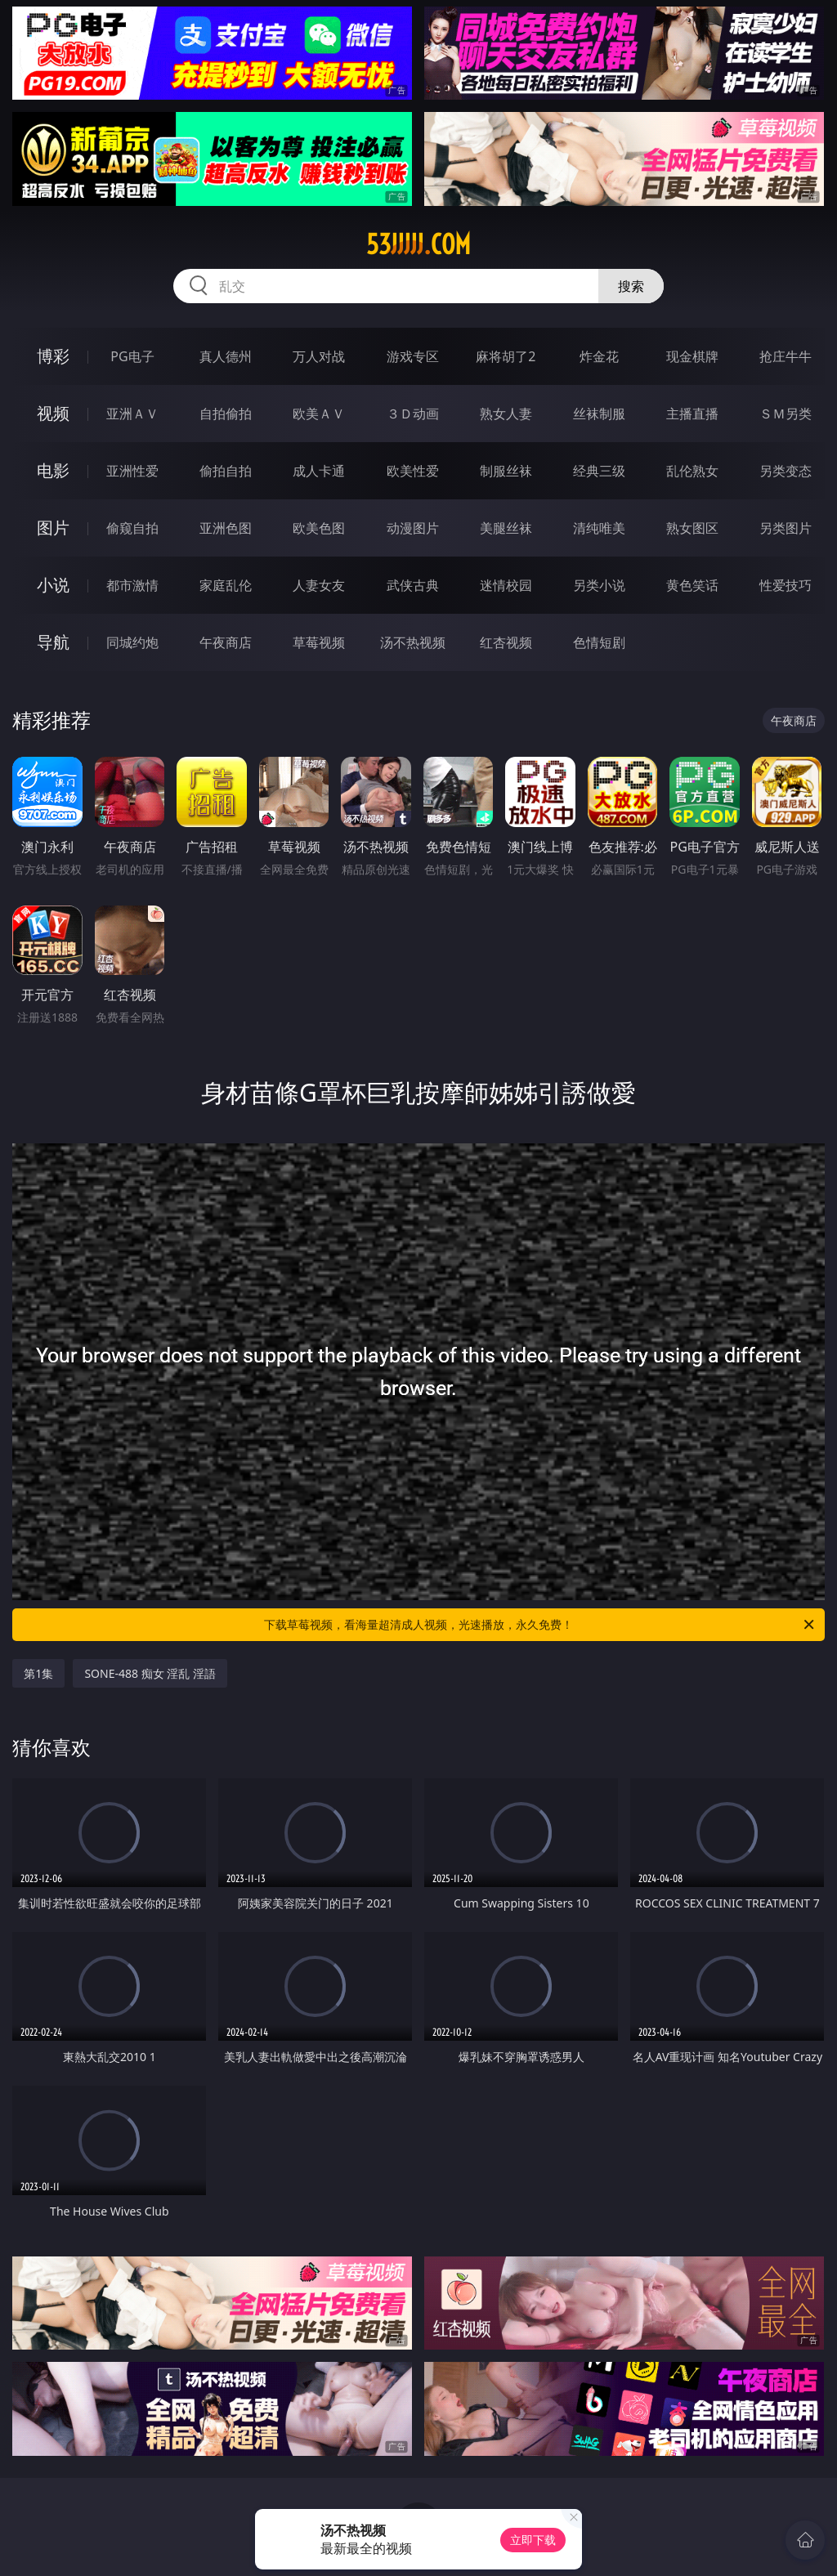 The height and width of the screenshot is (2576, 837). What do you see at coordinates (599, 414) in the screenshot?
I see `丝袜制服` at bounding box center [599, 414].